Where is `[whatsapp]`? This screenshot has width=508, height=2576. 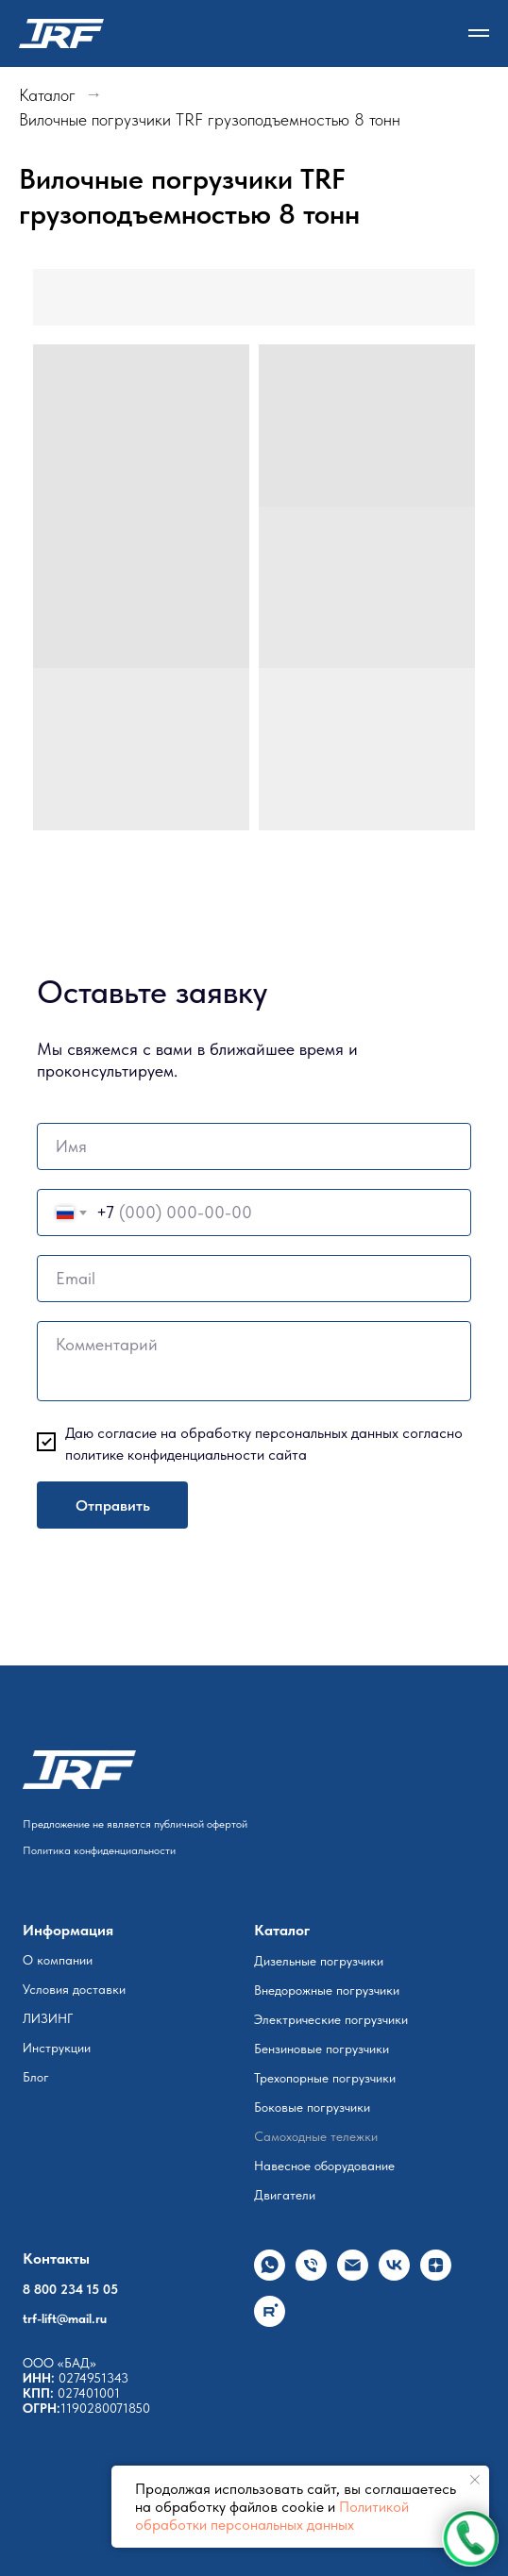
[whatsapp] is located at coordinates (269, 2275).